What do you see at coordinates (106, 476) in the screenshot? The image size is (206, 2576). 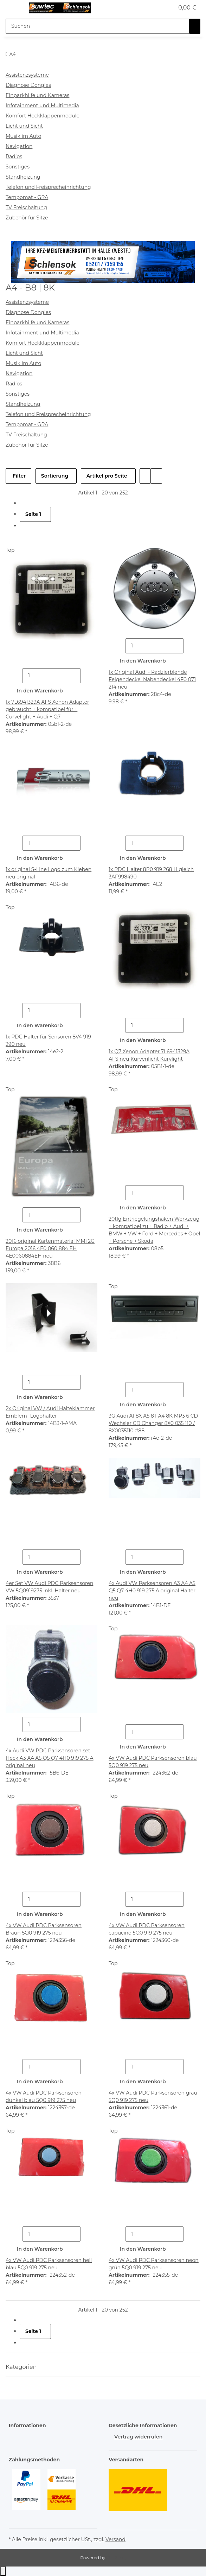 I see `Artikel pro Seite` at bounding box center [106, 476].